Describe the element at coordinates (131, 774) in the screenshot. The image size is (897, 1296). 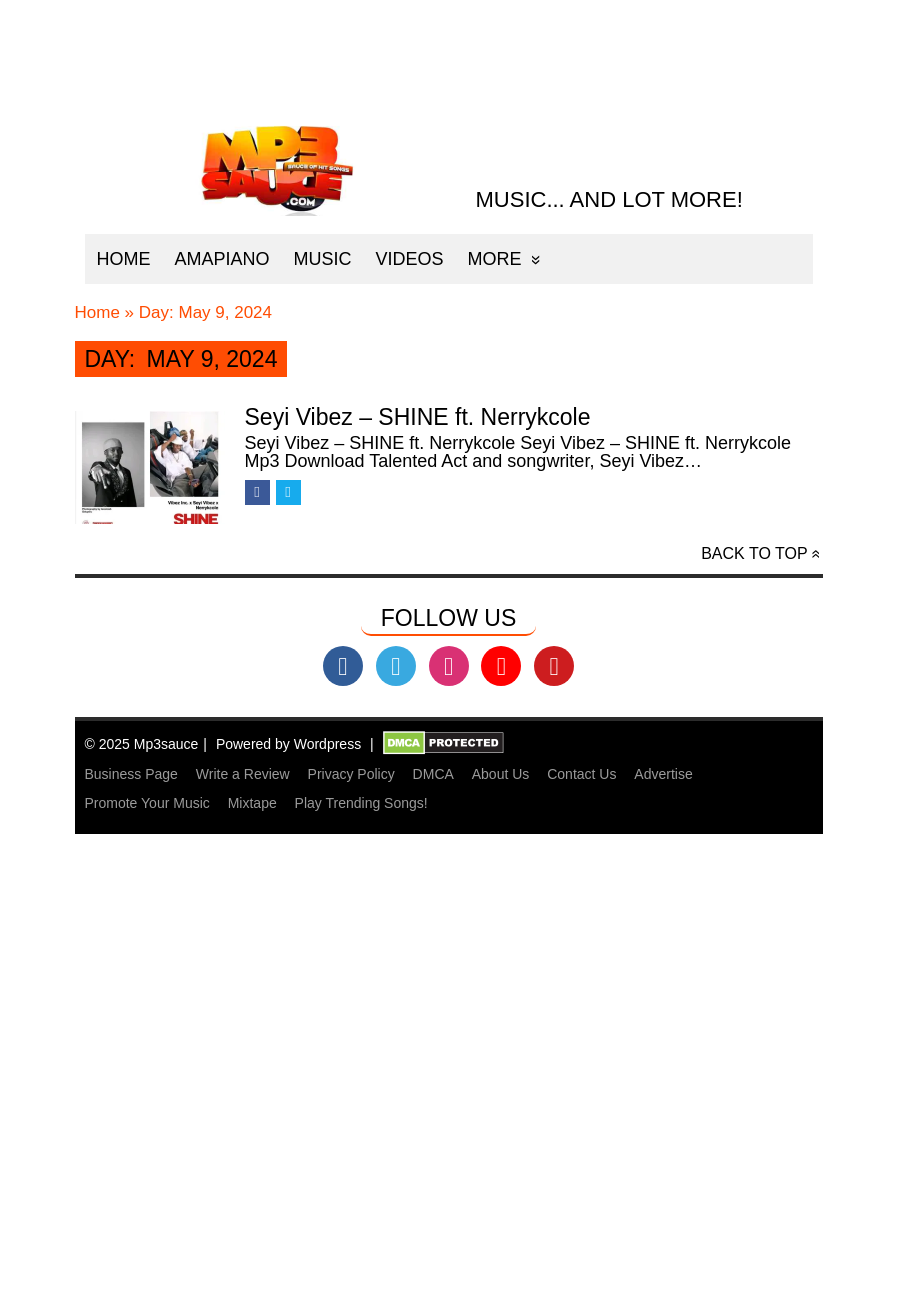
I see `Business Page` at that location.